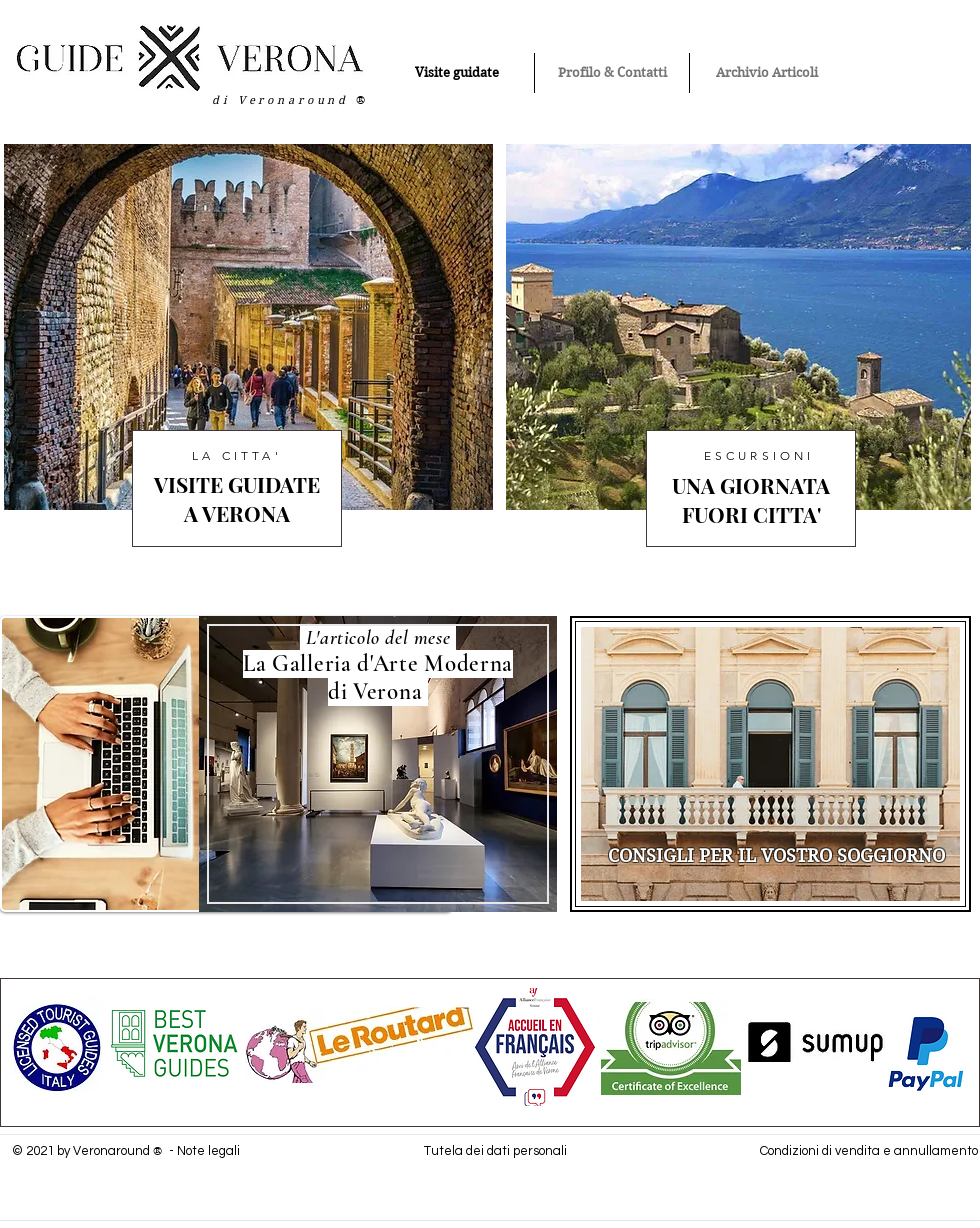 The height and width of the screenshot is (1228, 980). Describe the element at coordinates (82, 1151) in the screenshot. I see `© 2021 by Veronaround` at that location.